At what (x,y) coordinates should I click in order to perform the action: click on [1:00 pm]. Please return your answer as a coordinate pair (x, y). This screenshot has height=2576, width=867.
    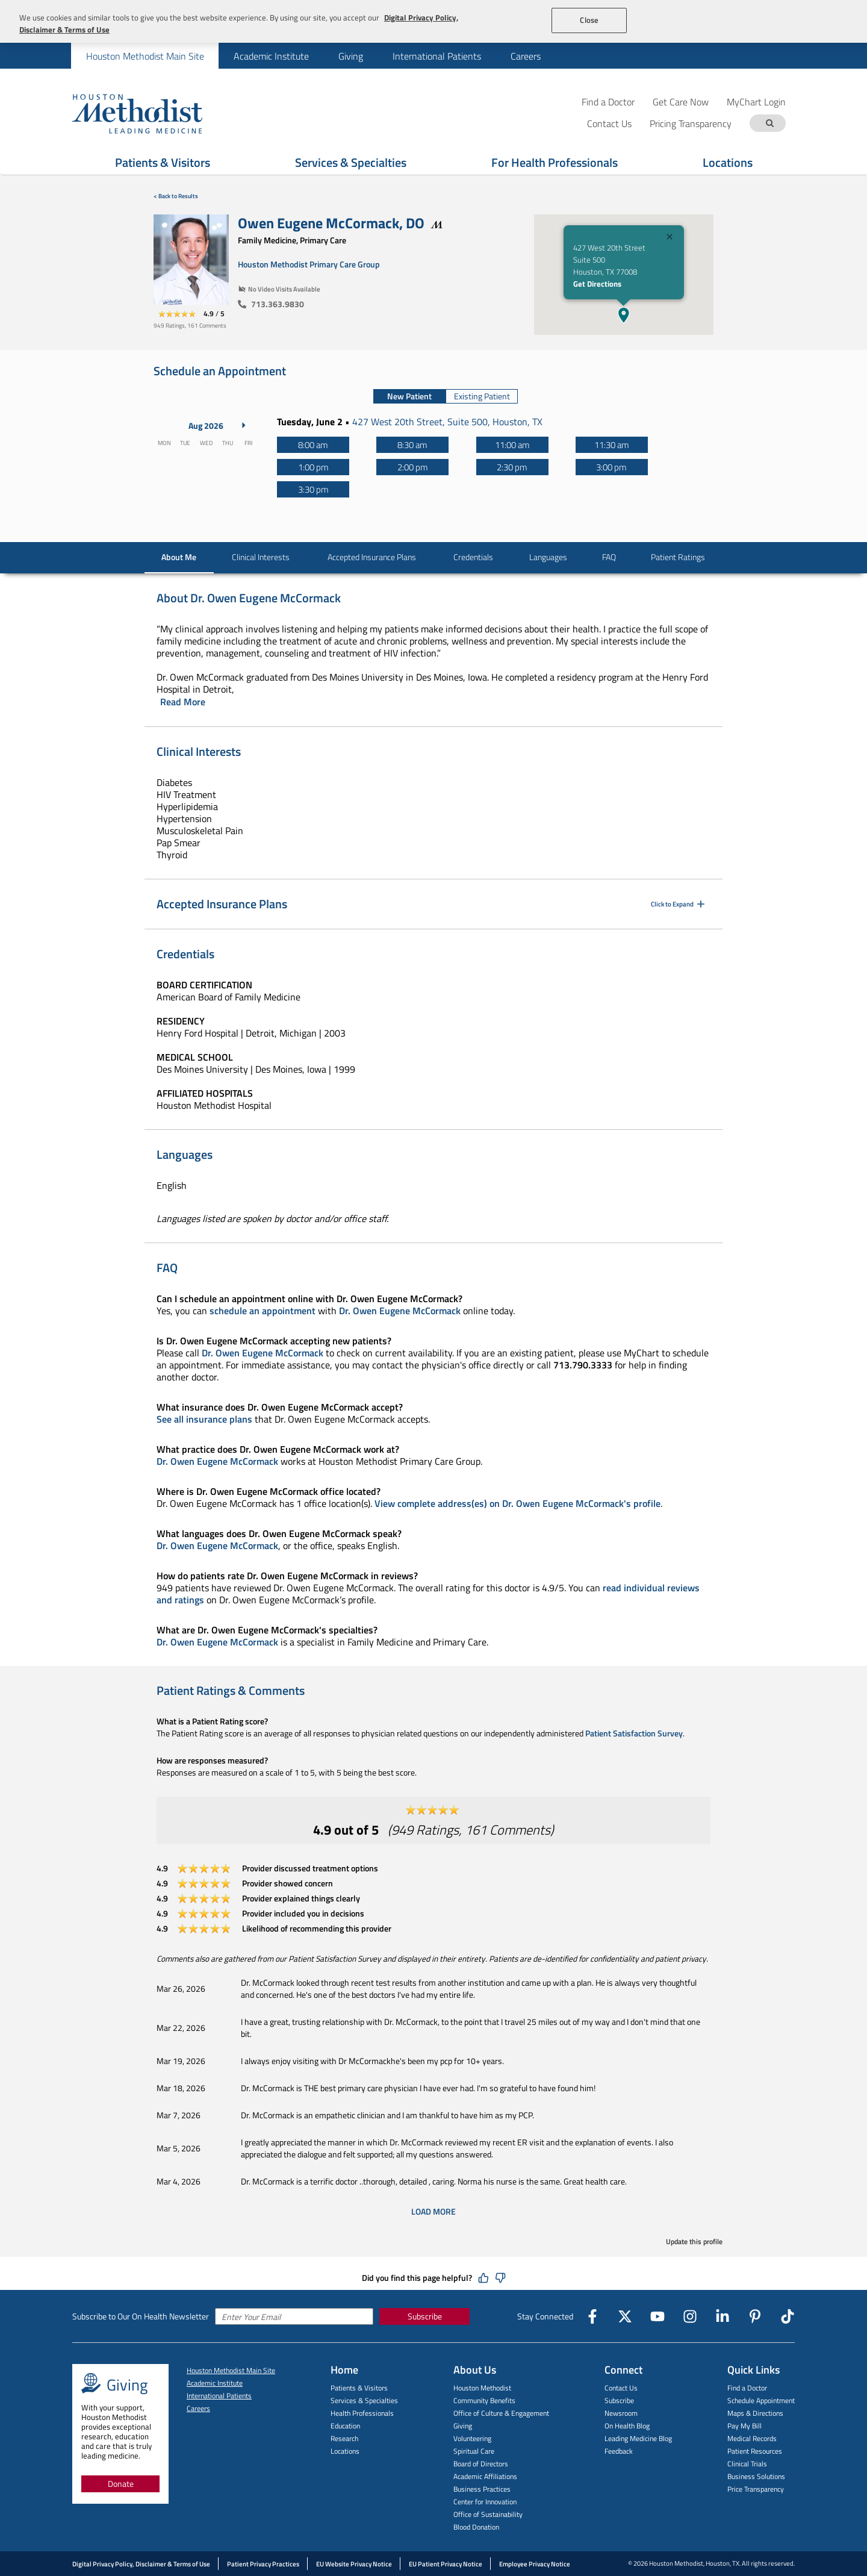
    Looking at the image, I should click on (313, 467).